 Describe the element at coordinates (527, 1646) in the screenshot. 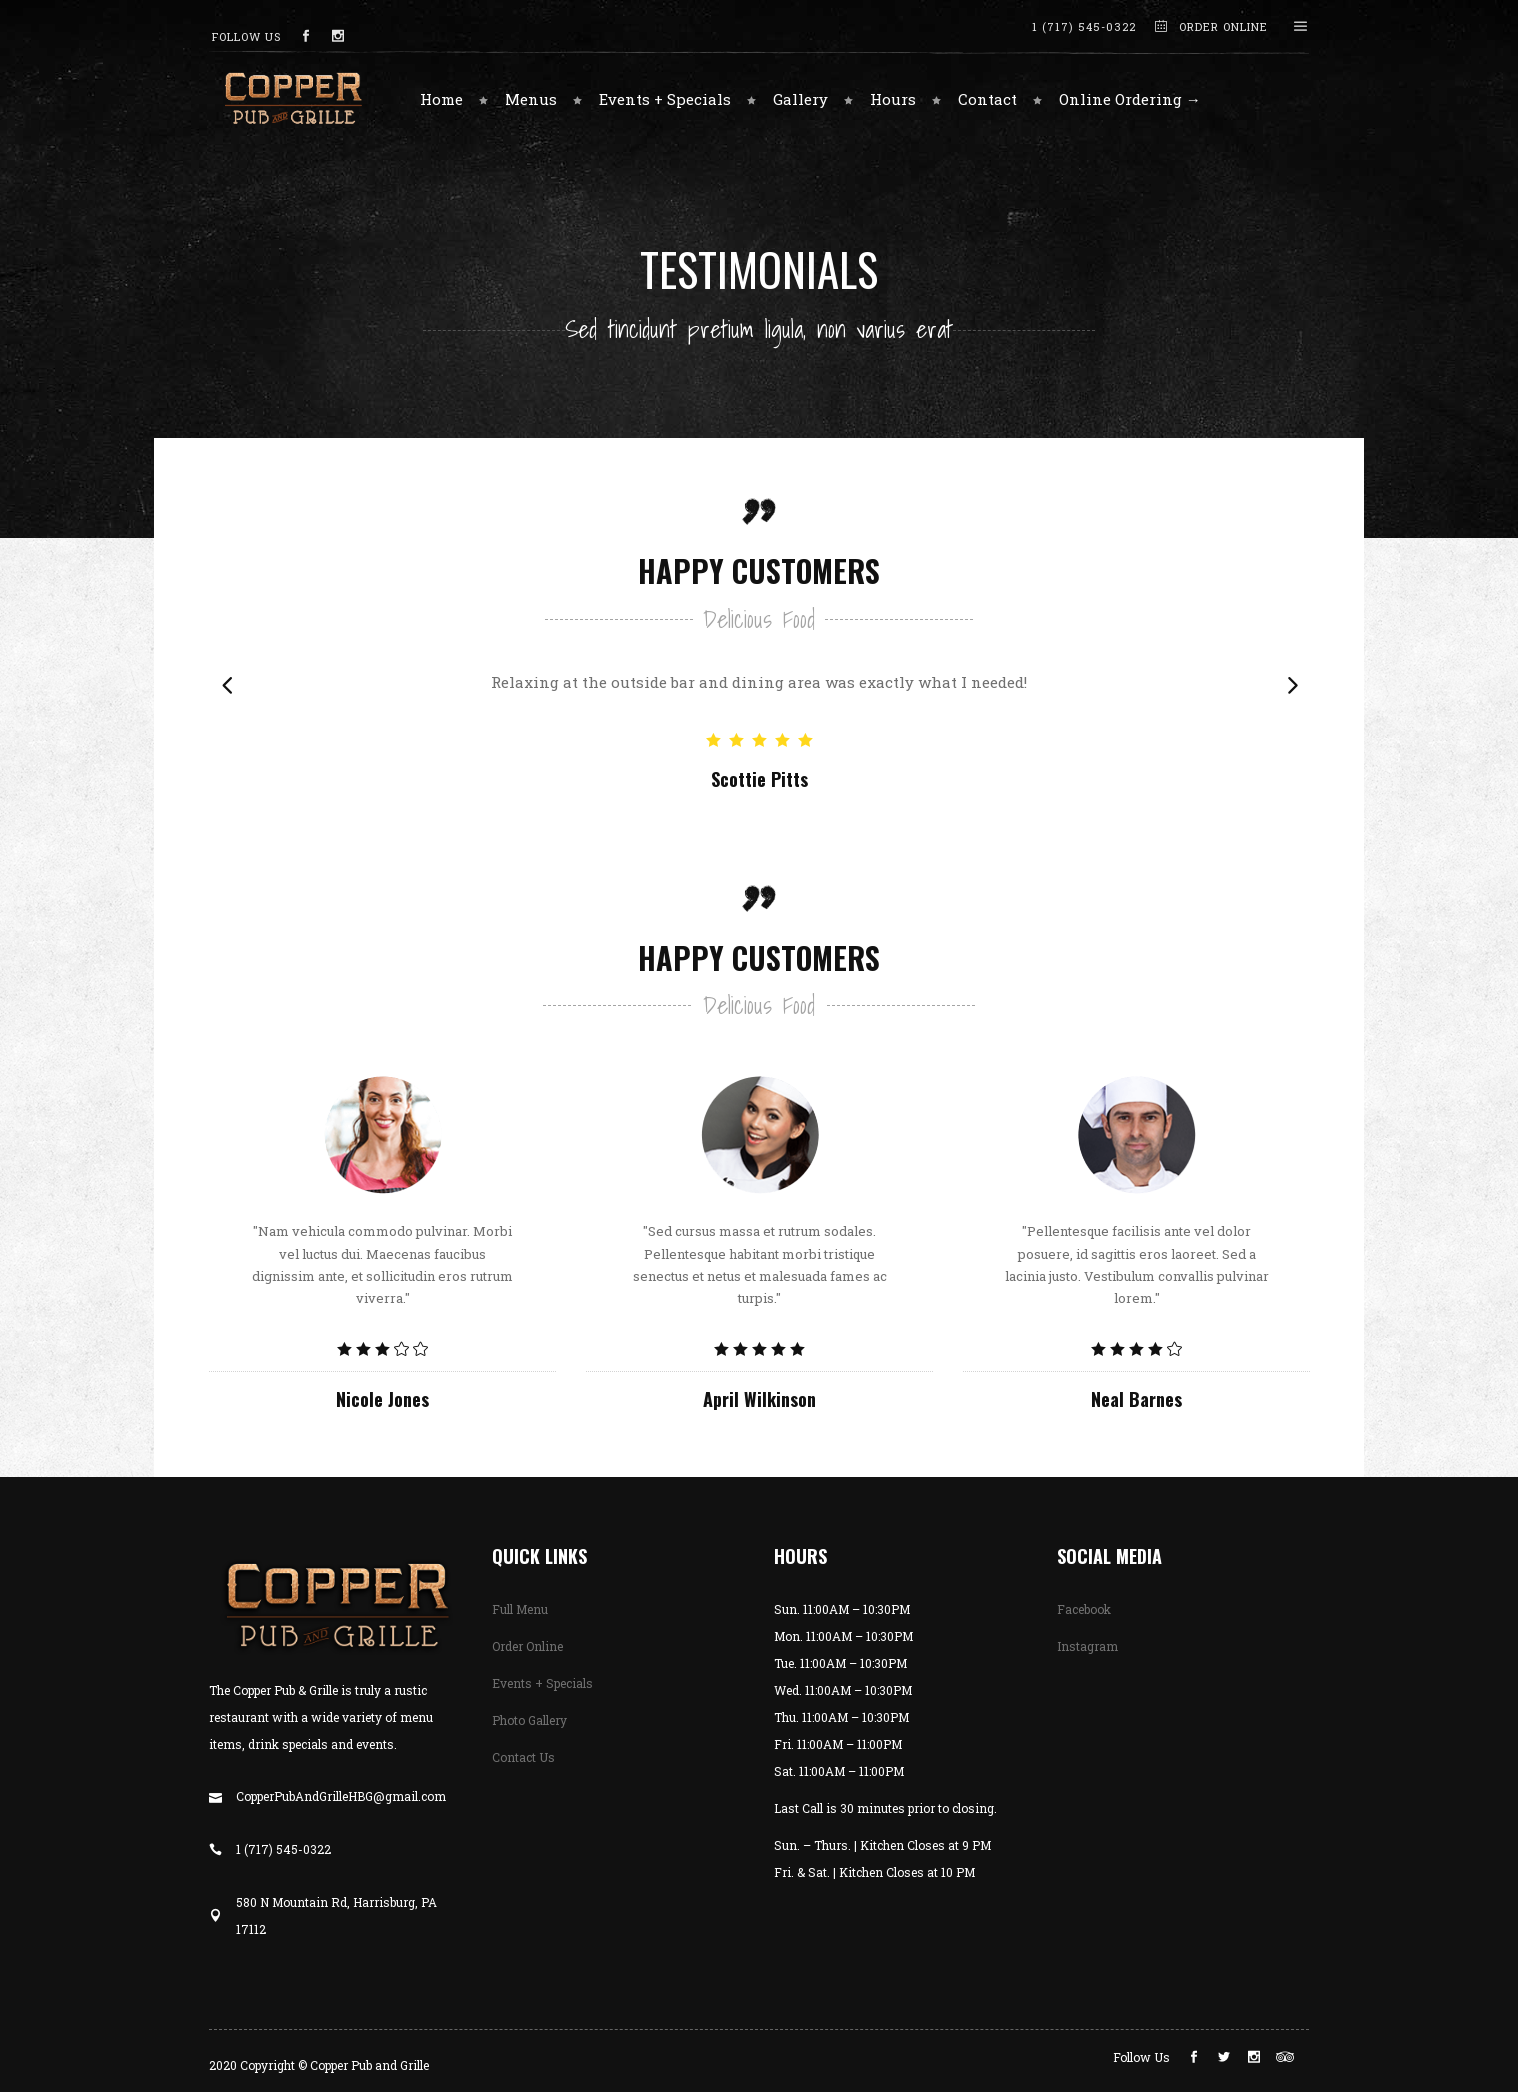

I see `Order Online` at that location.